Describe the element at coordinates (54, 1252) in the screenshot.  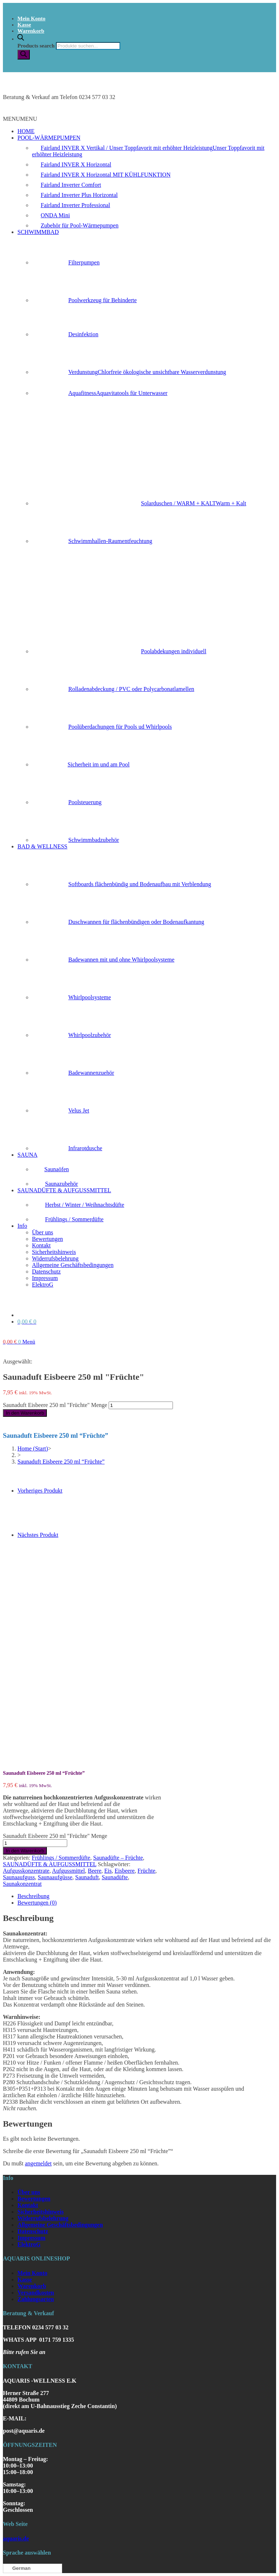
I see `Sicherheitshinweis` at that location.